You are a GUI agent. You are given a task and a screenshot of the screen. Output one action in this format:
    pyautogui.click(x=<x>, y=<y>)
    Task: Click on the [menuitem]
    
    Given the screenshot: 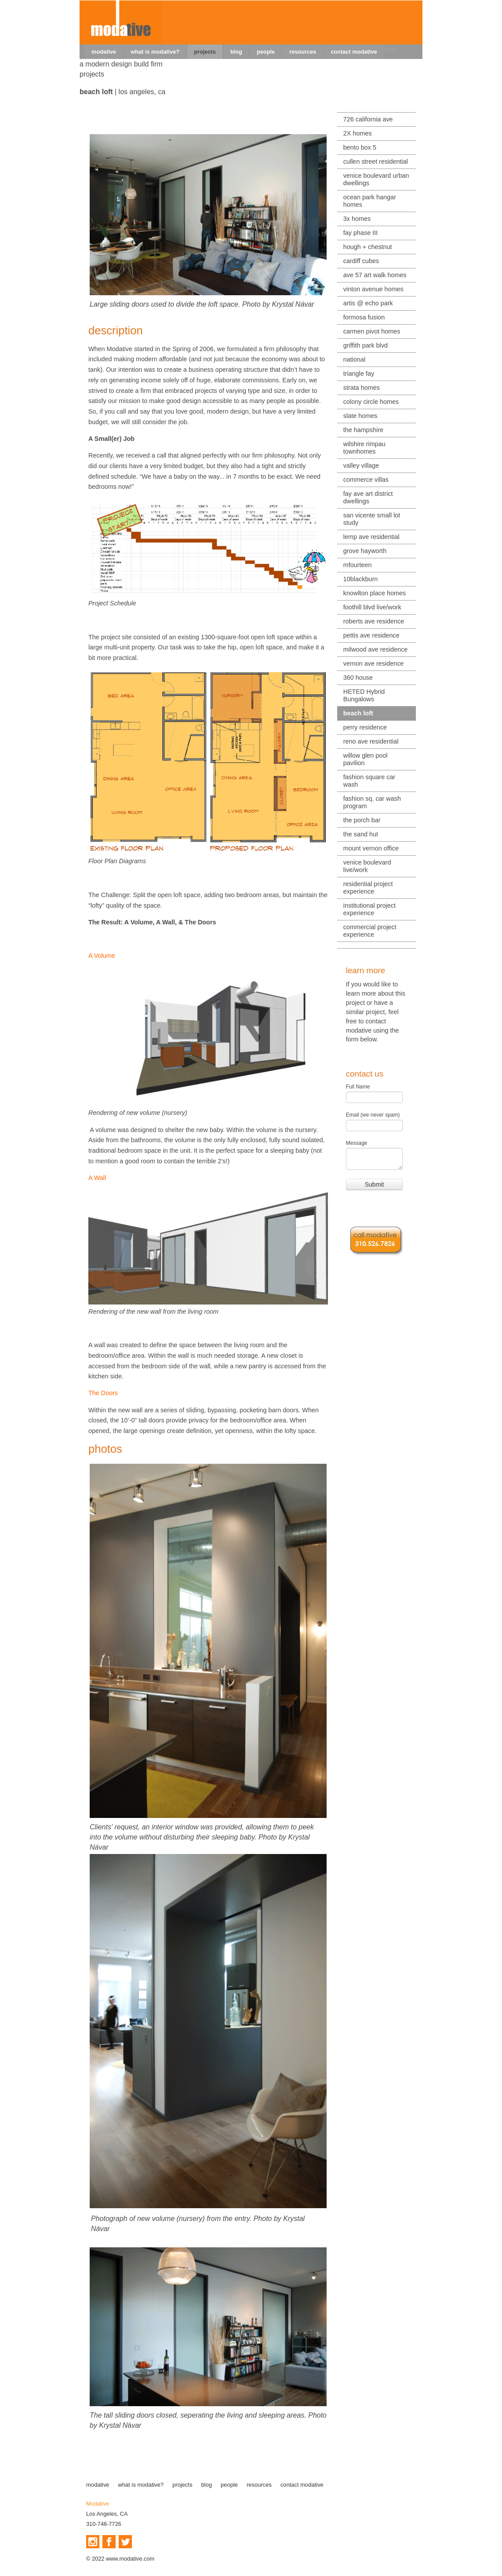 What is the action you would take?
    pyautogui.click(x=391, y=50)
    